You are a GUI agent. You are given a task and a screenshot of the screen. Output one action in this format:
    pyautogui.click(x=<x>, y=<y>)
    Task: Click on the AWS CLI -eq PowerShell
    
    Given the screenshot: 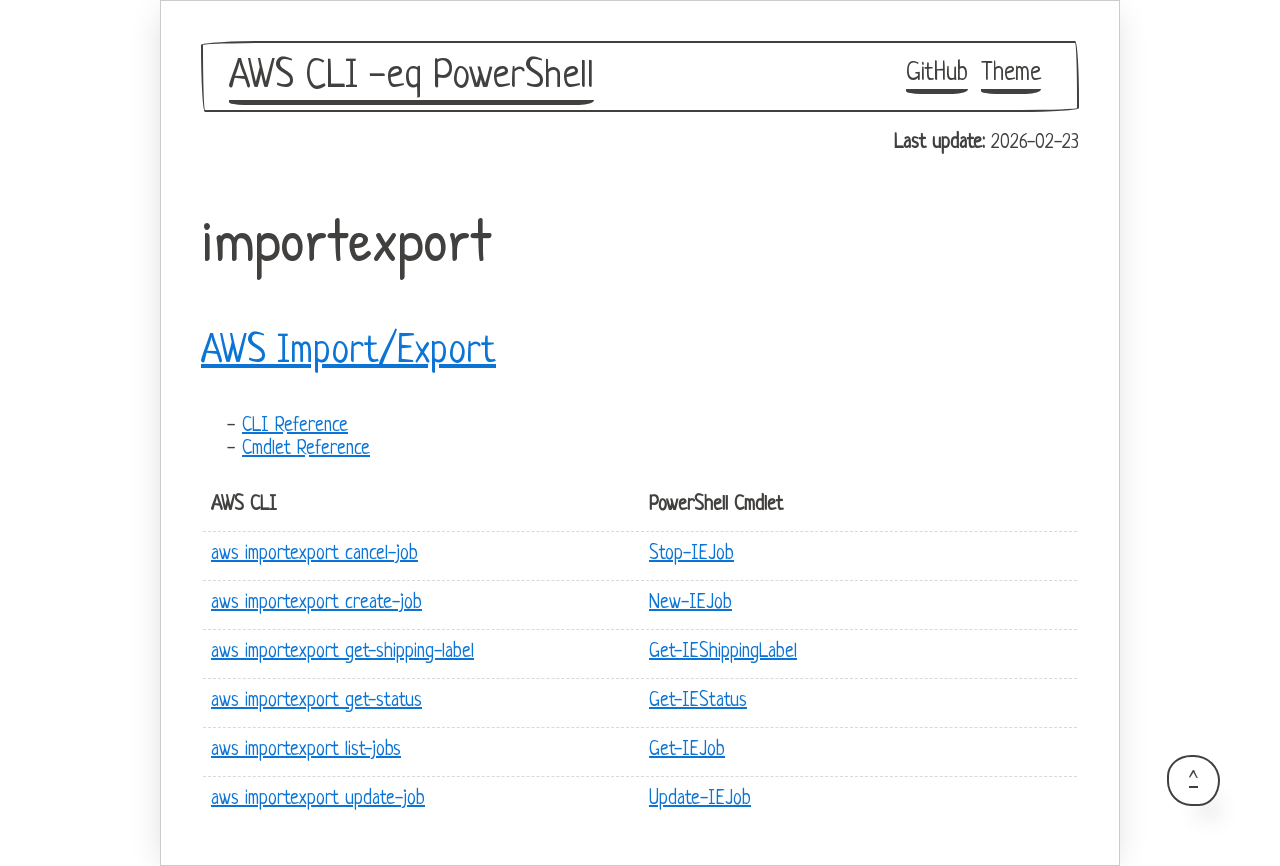 What is the action you would take?
    pyautogui.click(x=411, y=77)
    